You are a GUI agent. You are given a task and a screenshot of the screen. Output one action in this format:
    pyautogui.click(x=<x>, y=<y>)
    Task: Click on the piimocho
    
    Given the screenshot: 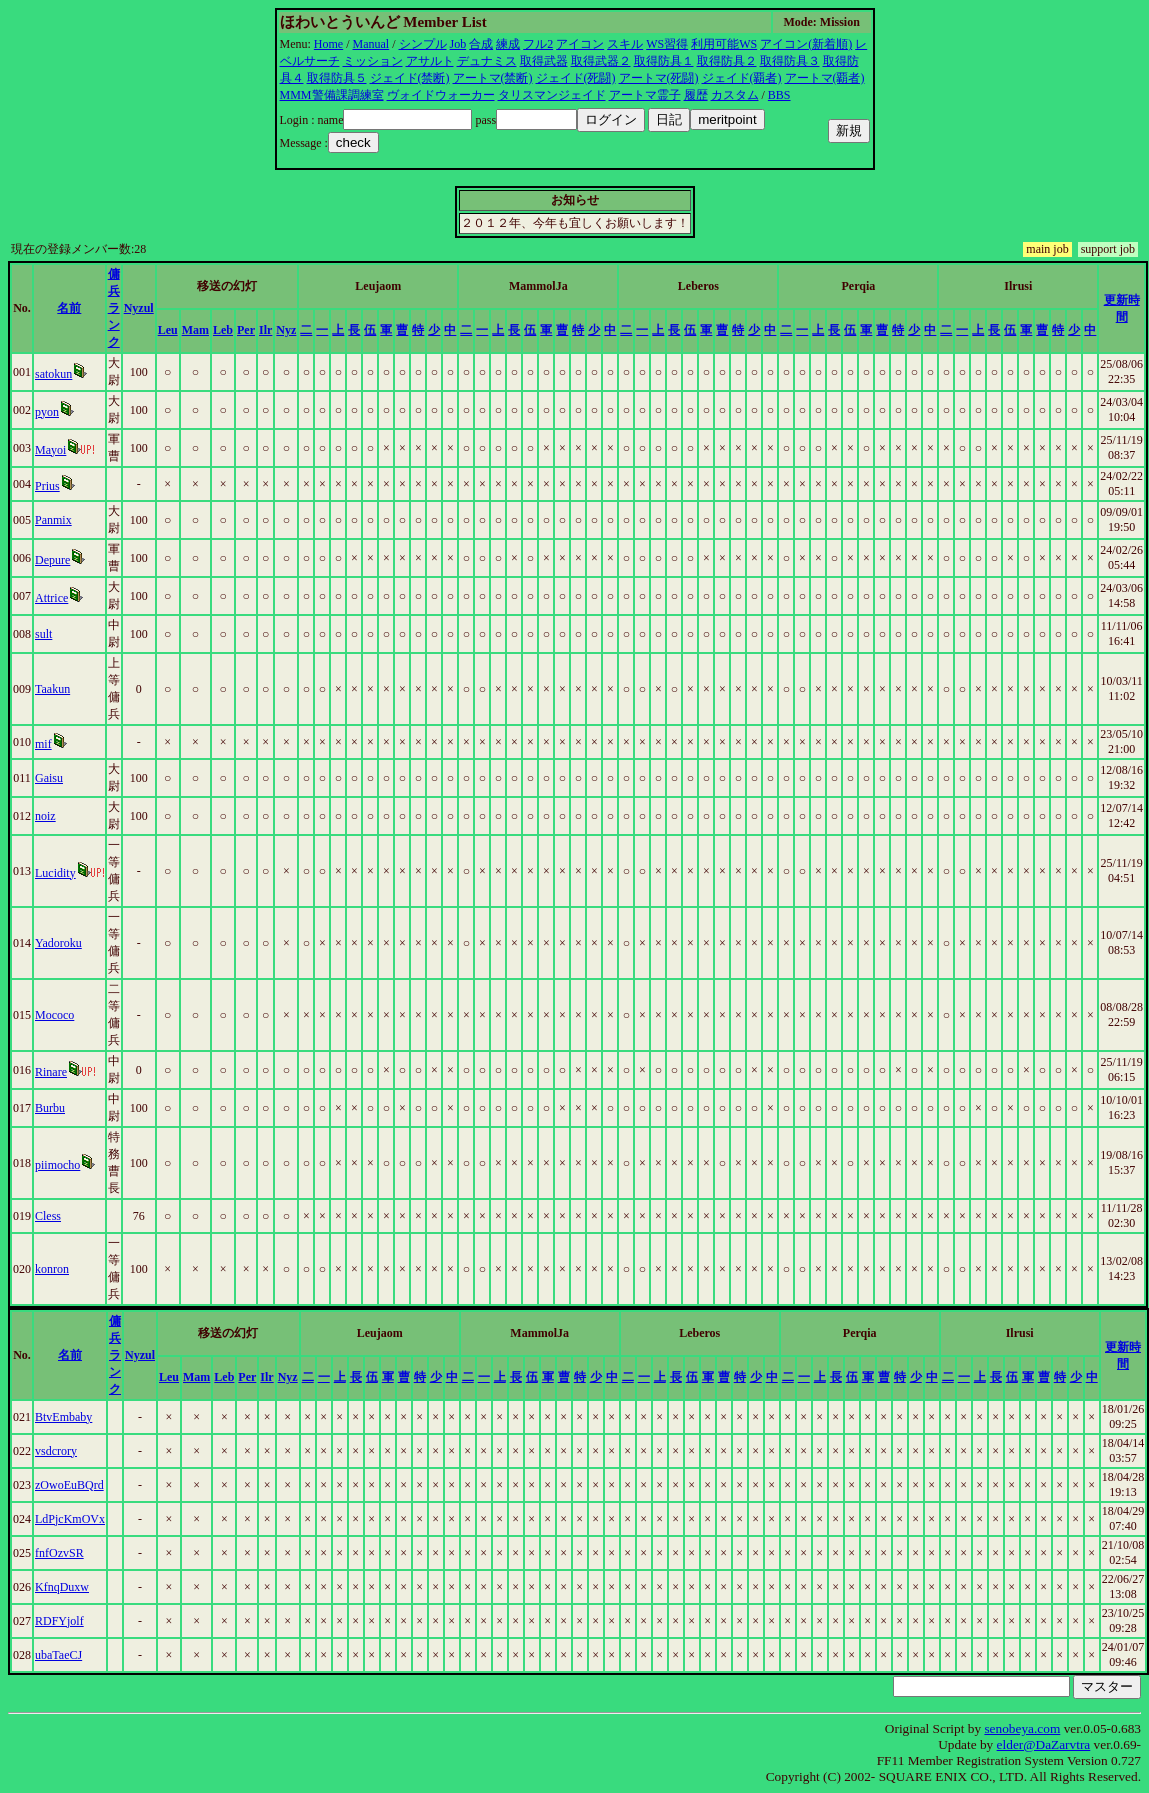 What is the action you would take?
    pyautogui.click(x=57, y=1165)
    